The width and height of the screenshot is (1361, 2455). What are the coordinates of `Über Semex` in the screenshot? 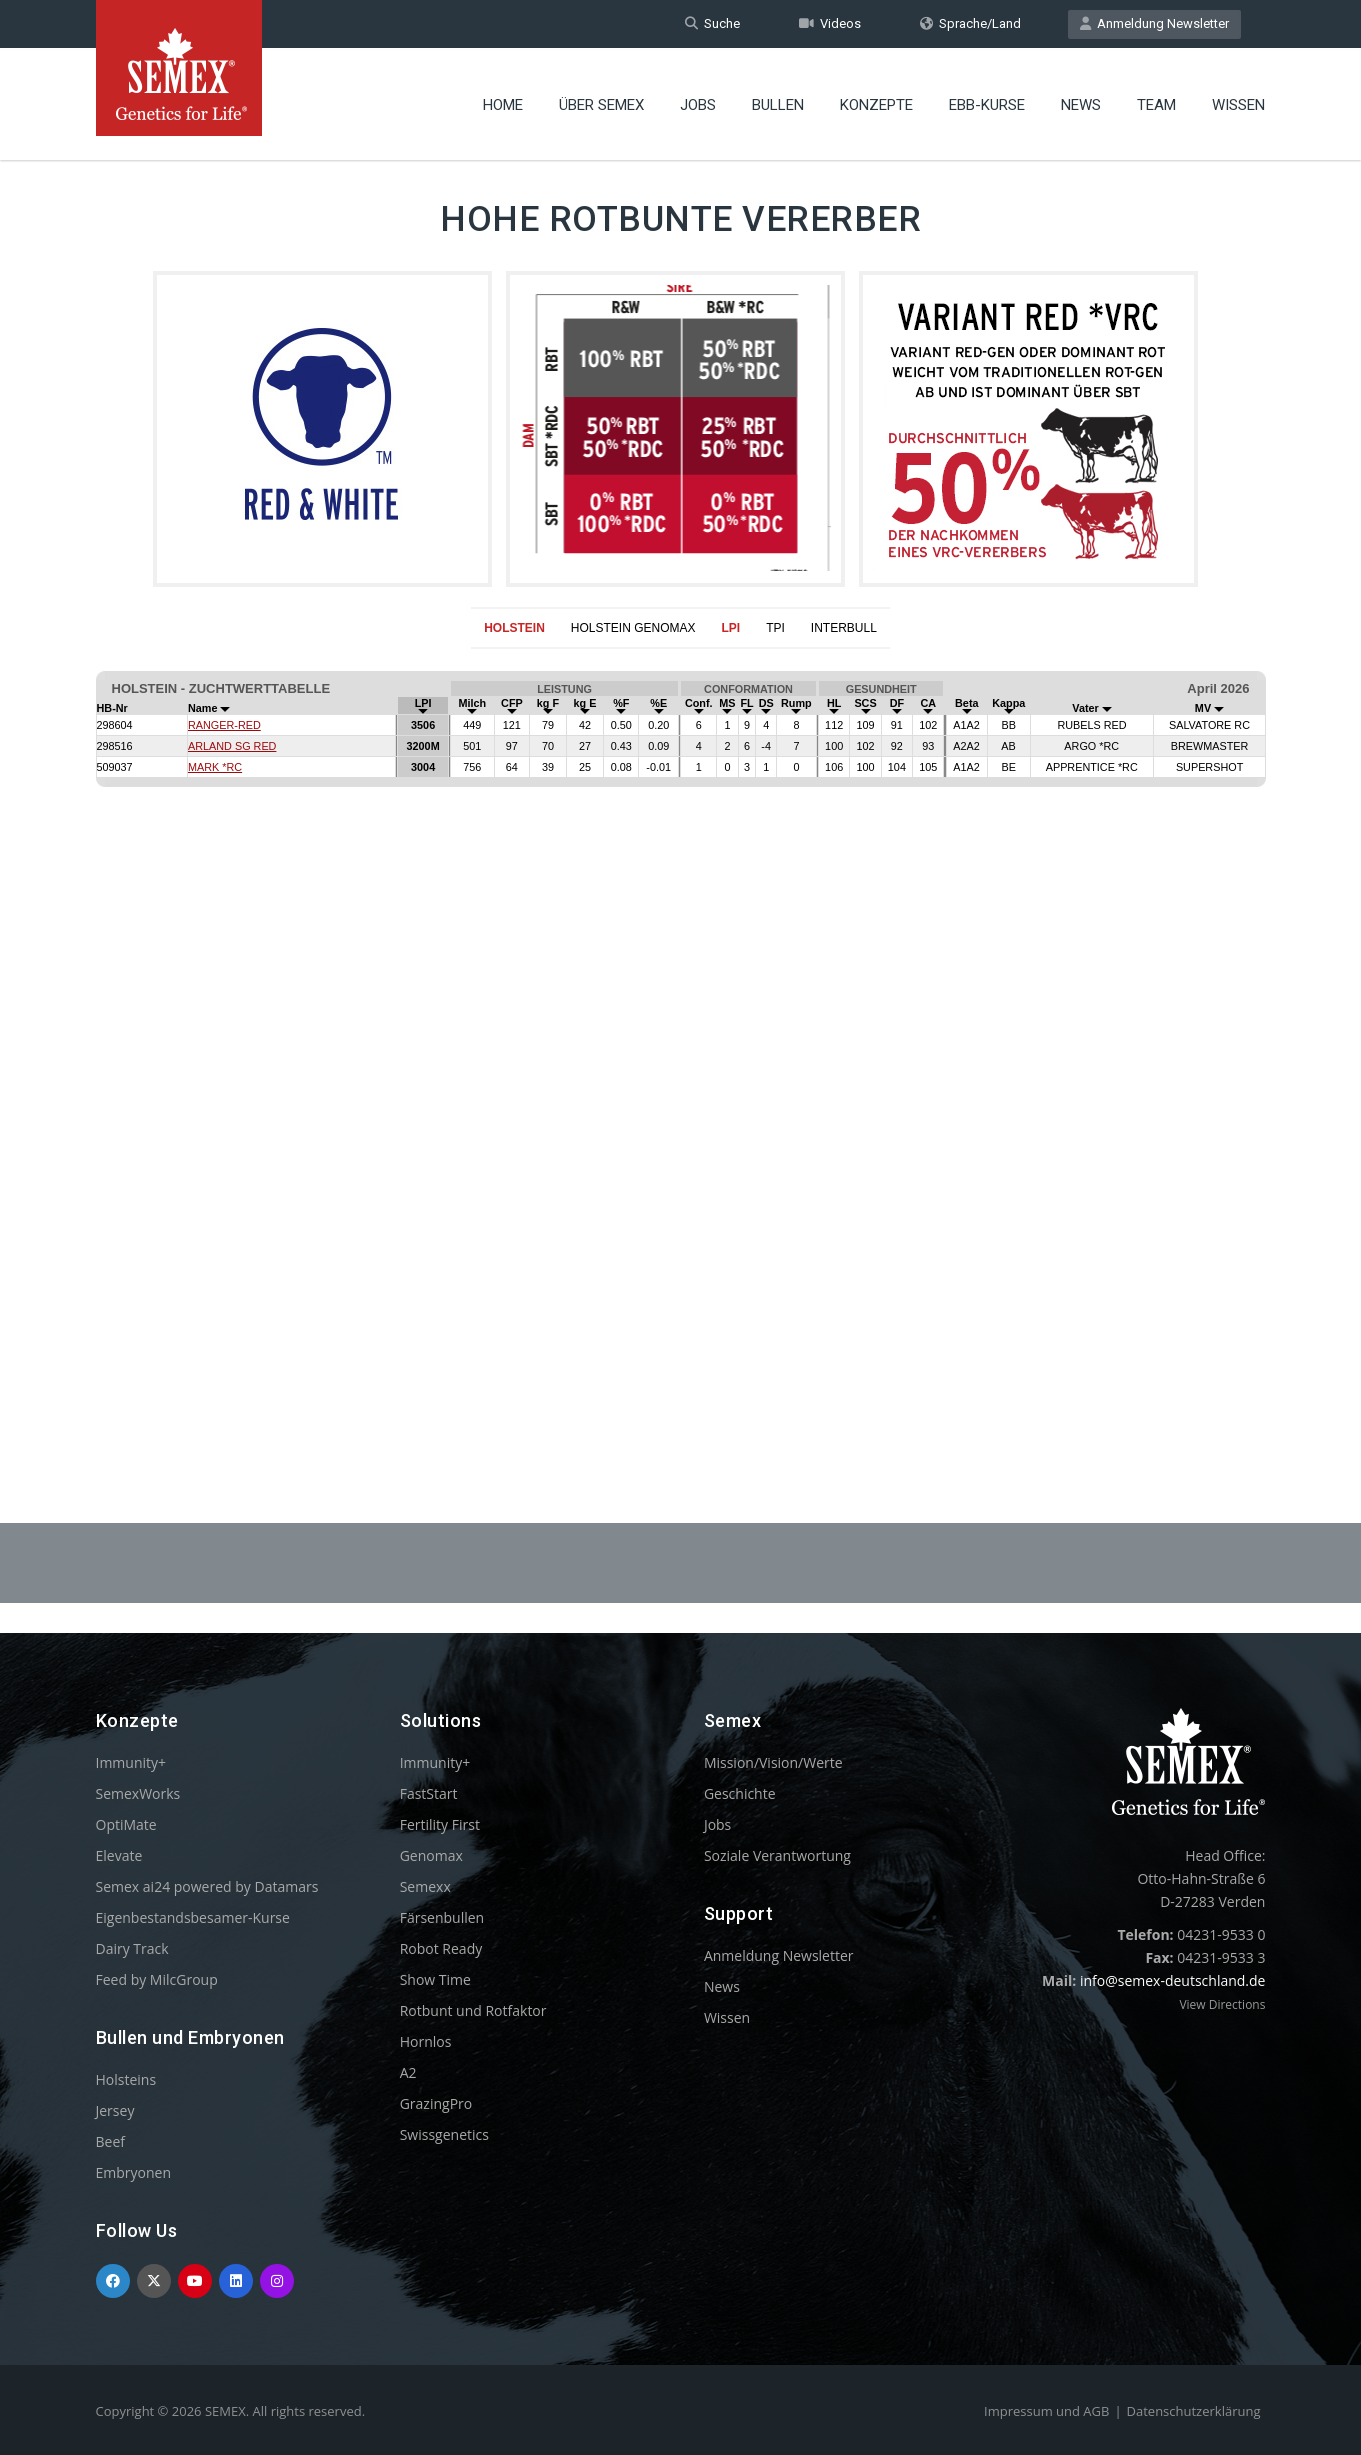 It's located at (601, 105).